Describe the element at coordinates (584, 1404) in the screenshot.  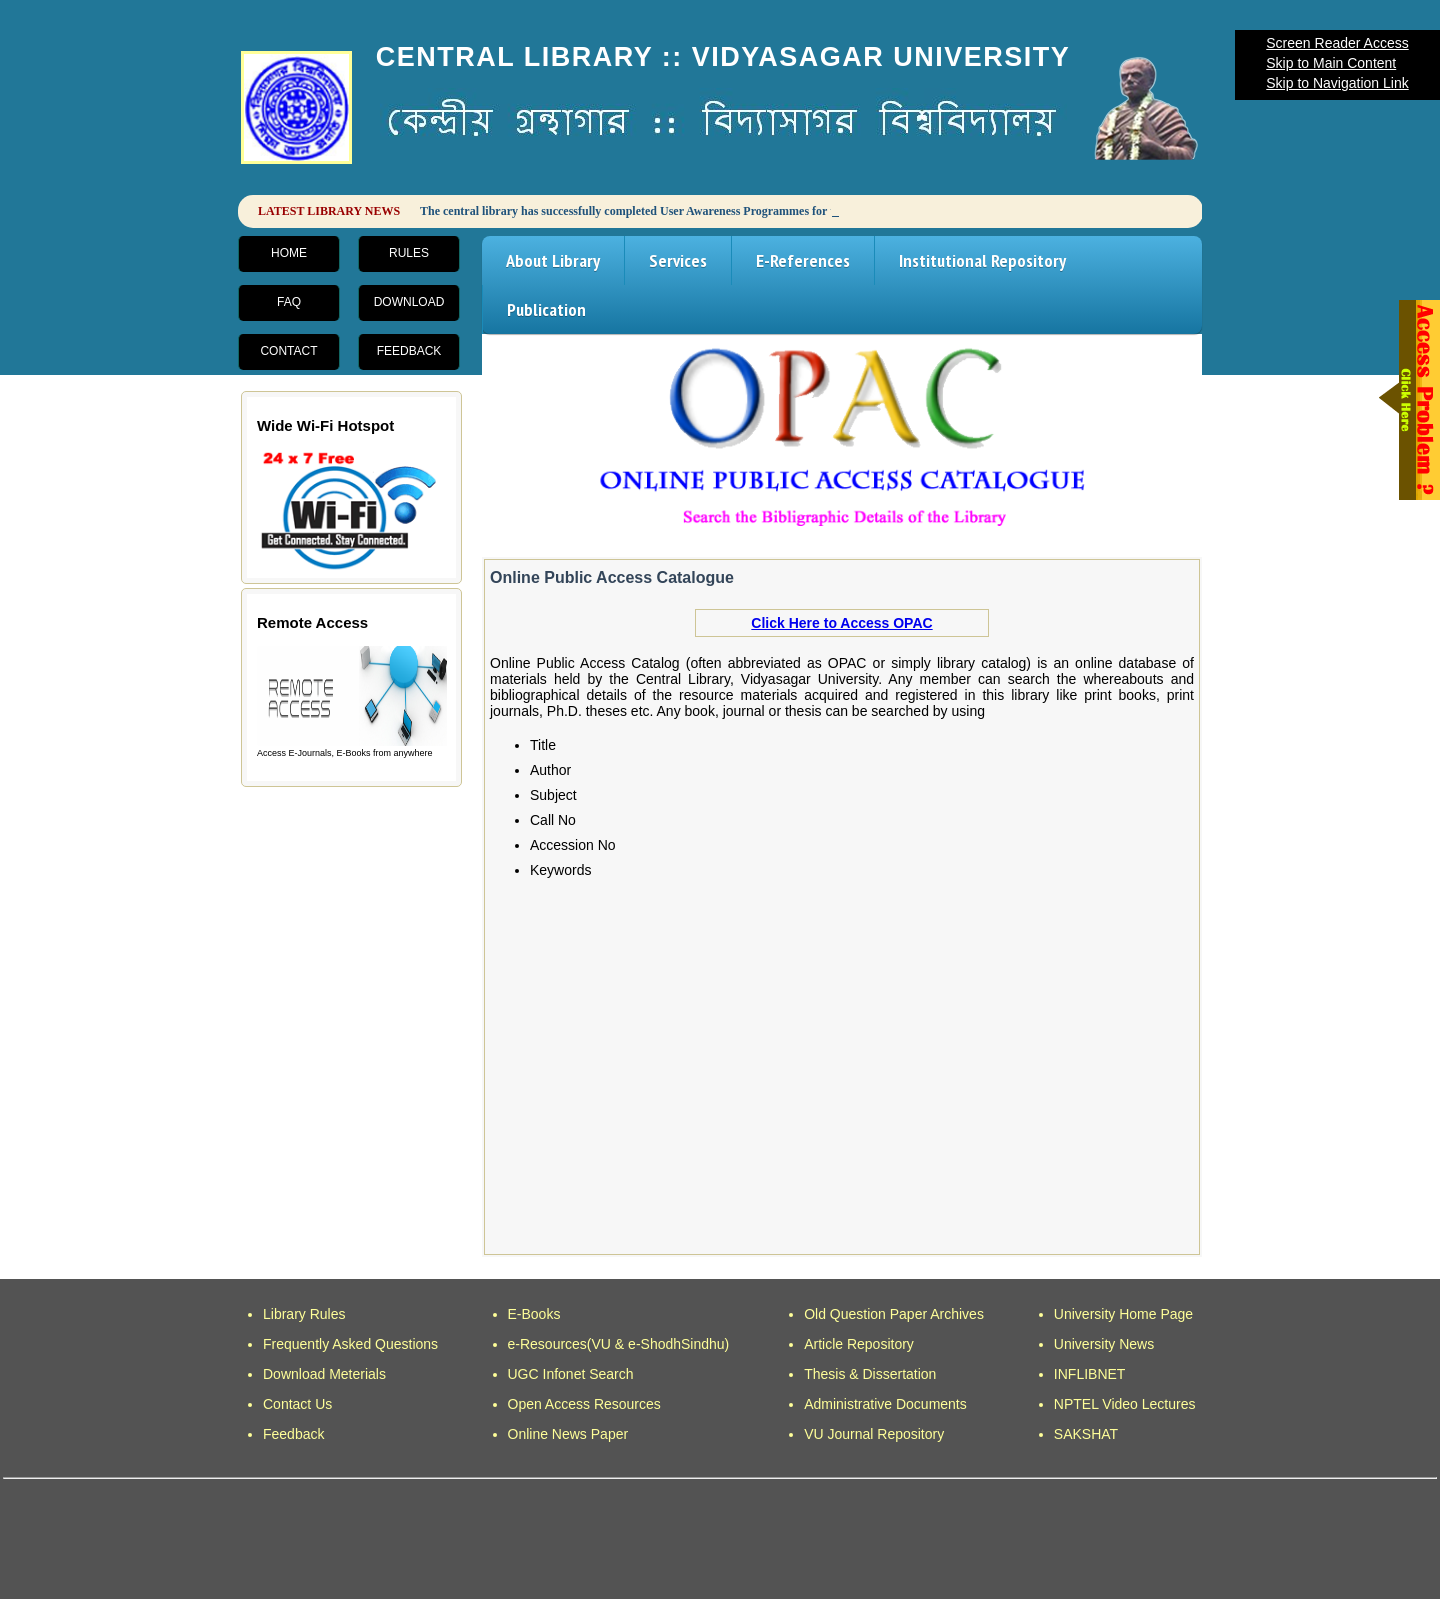
I see `Open Access Resources` at that location.